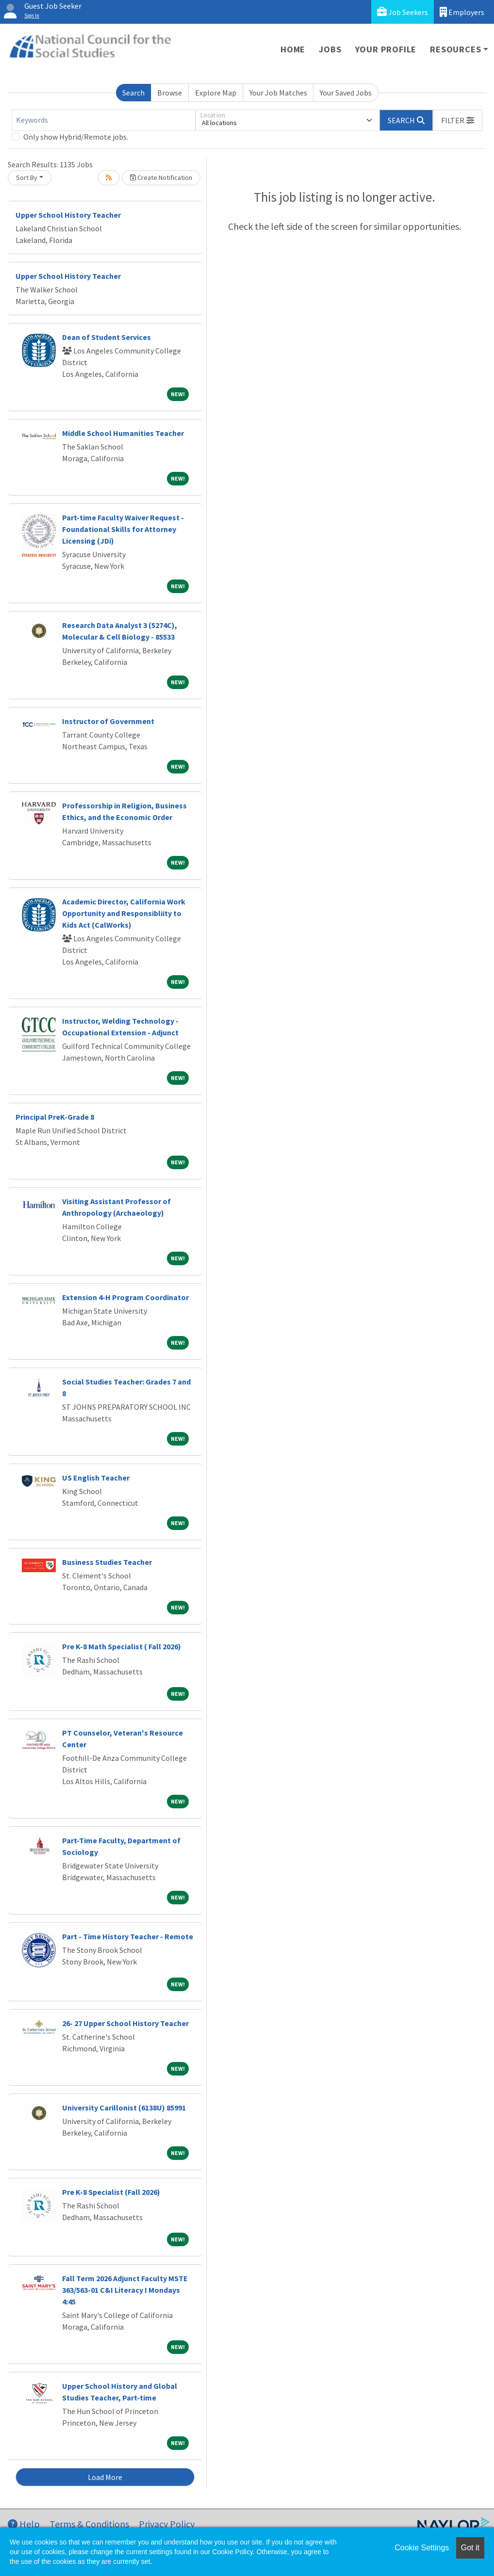 Image resolution: width=494 pixels, height=2576 pixels. What do you see at coordinates (123, 529) in the screenshot?
I see `Part-time Faculty Waiver Request - Foundational Skills for Attorney Licensing (JDi)` at bounding box center [123, 529].